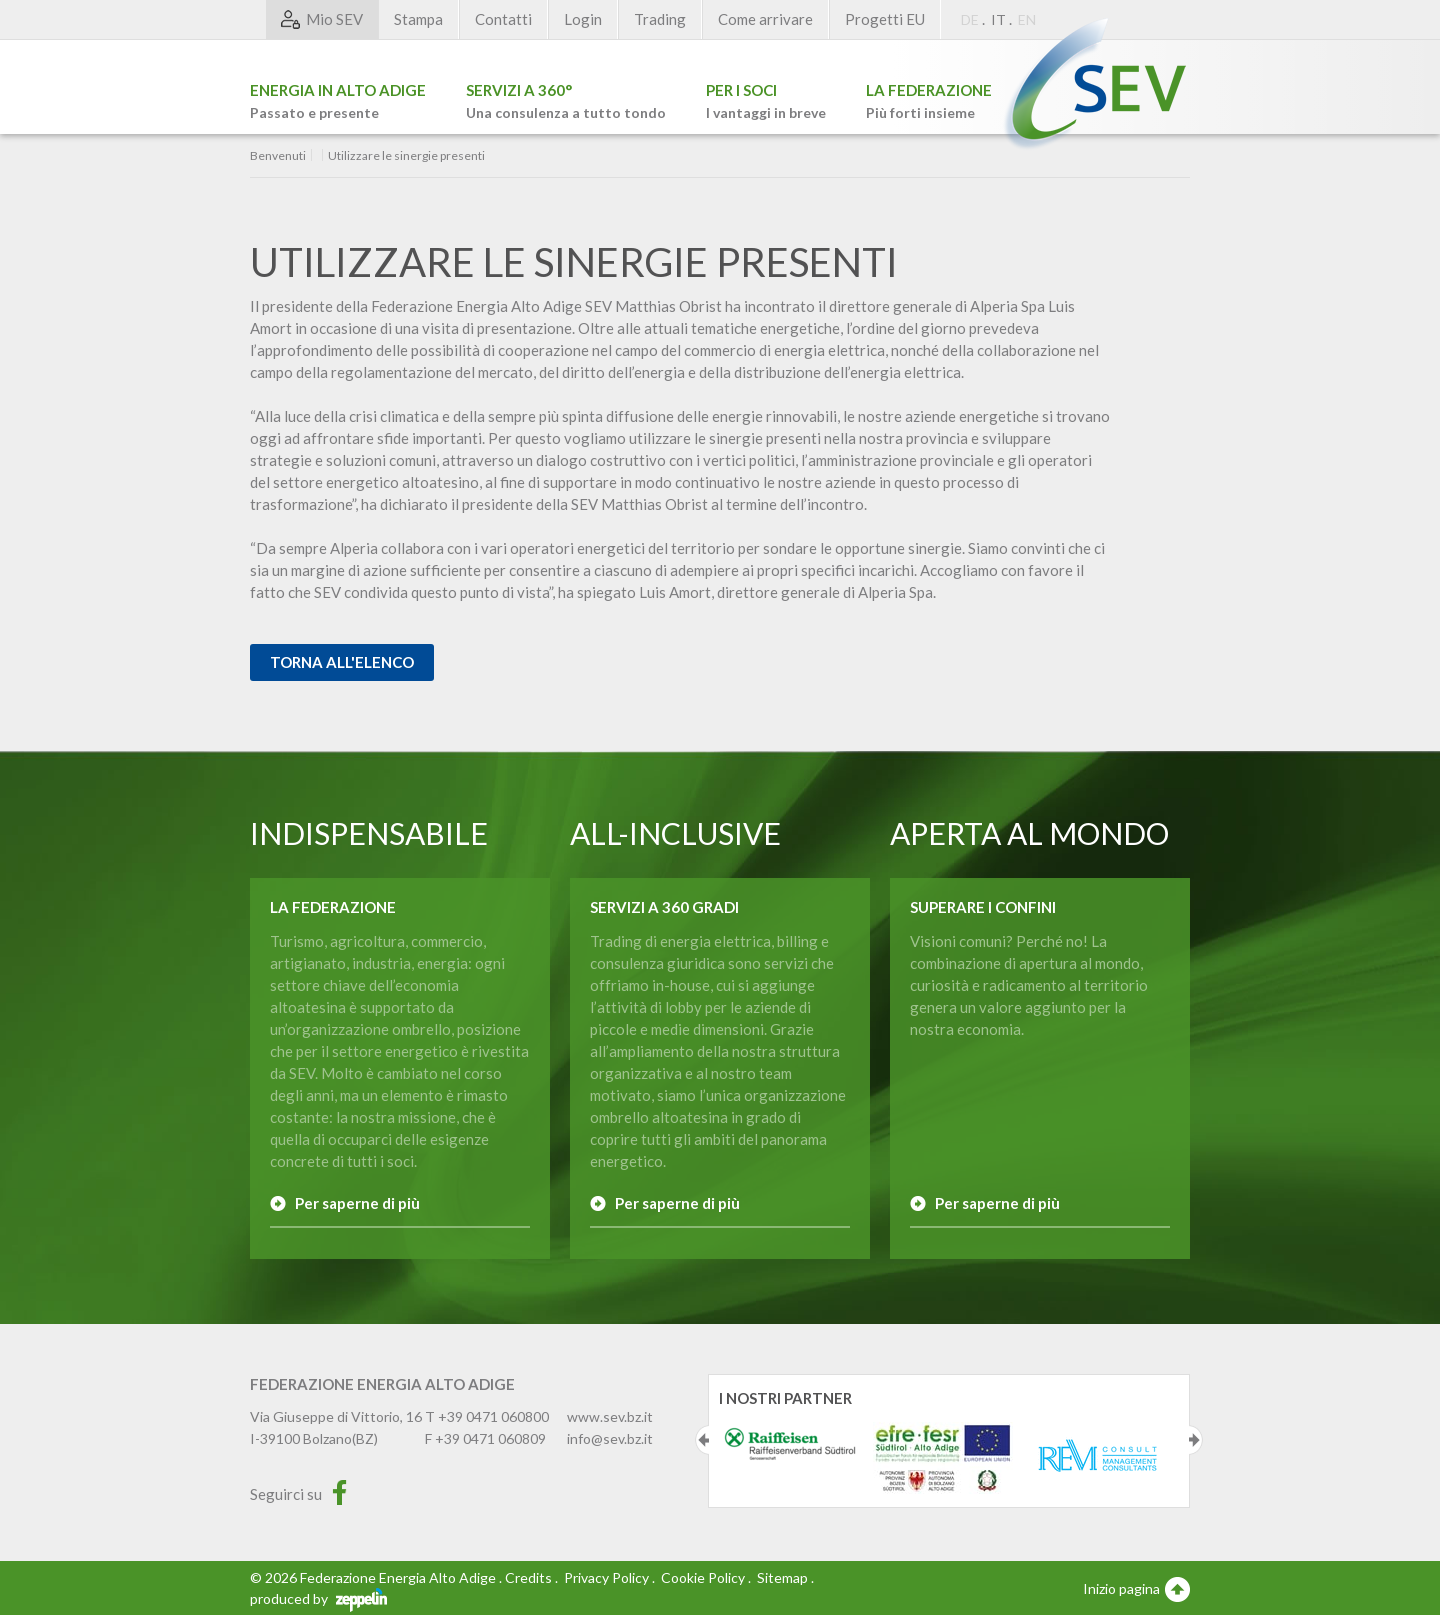  What do you see at coordinates (703, 1577) in the screenshot?
I see `Cookie Policy` at bounding box center [703, 1577].